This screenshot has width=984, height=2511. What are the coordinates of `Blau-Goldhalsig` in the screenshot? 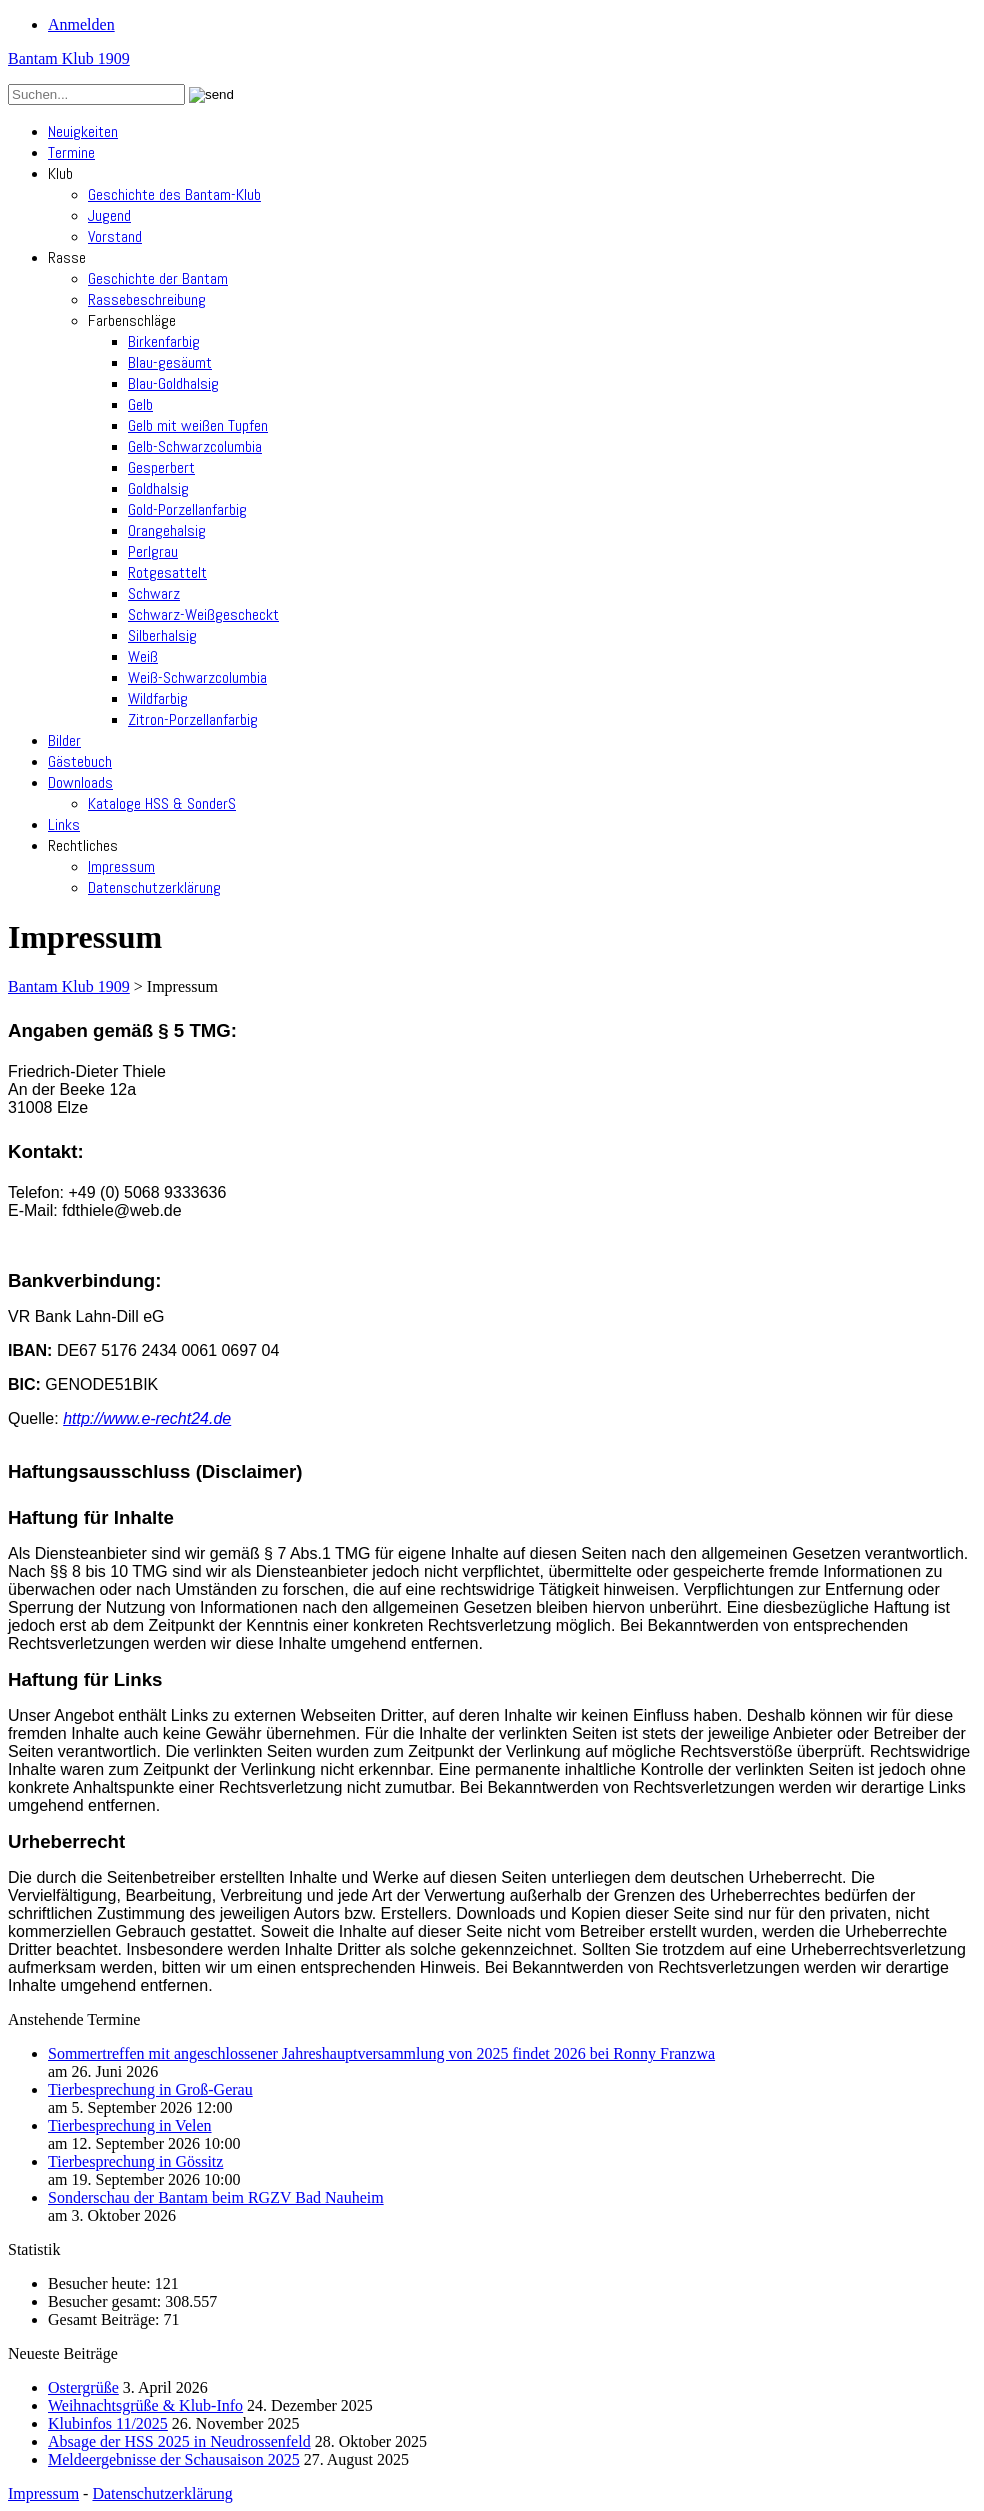 It's located at (173, 383).